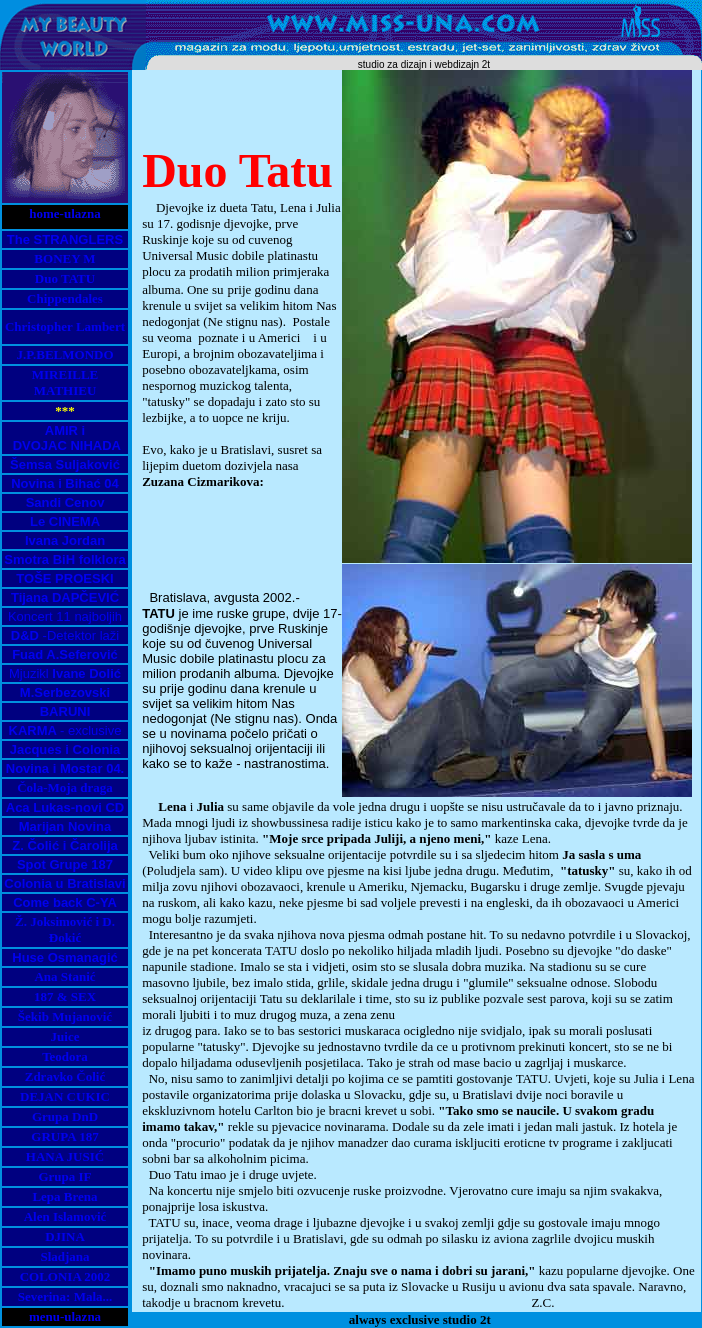  What do you see at coordinates (65, 464) in the screenshot?
I see `Šemsa Suljaković` at bounding box center [65, 464].